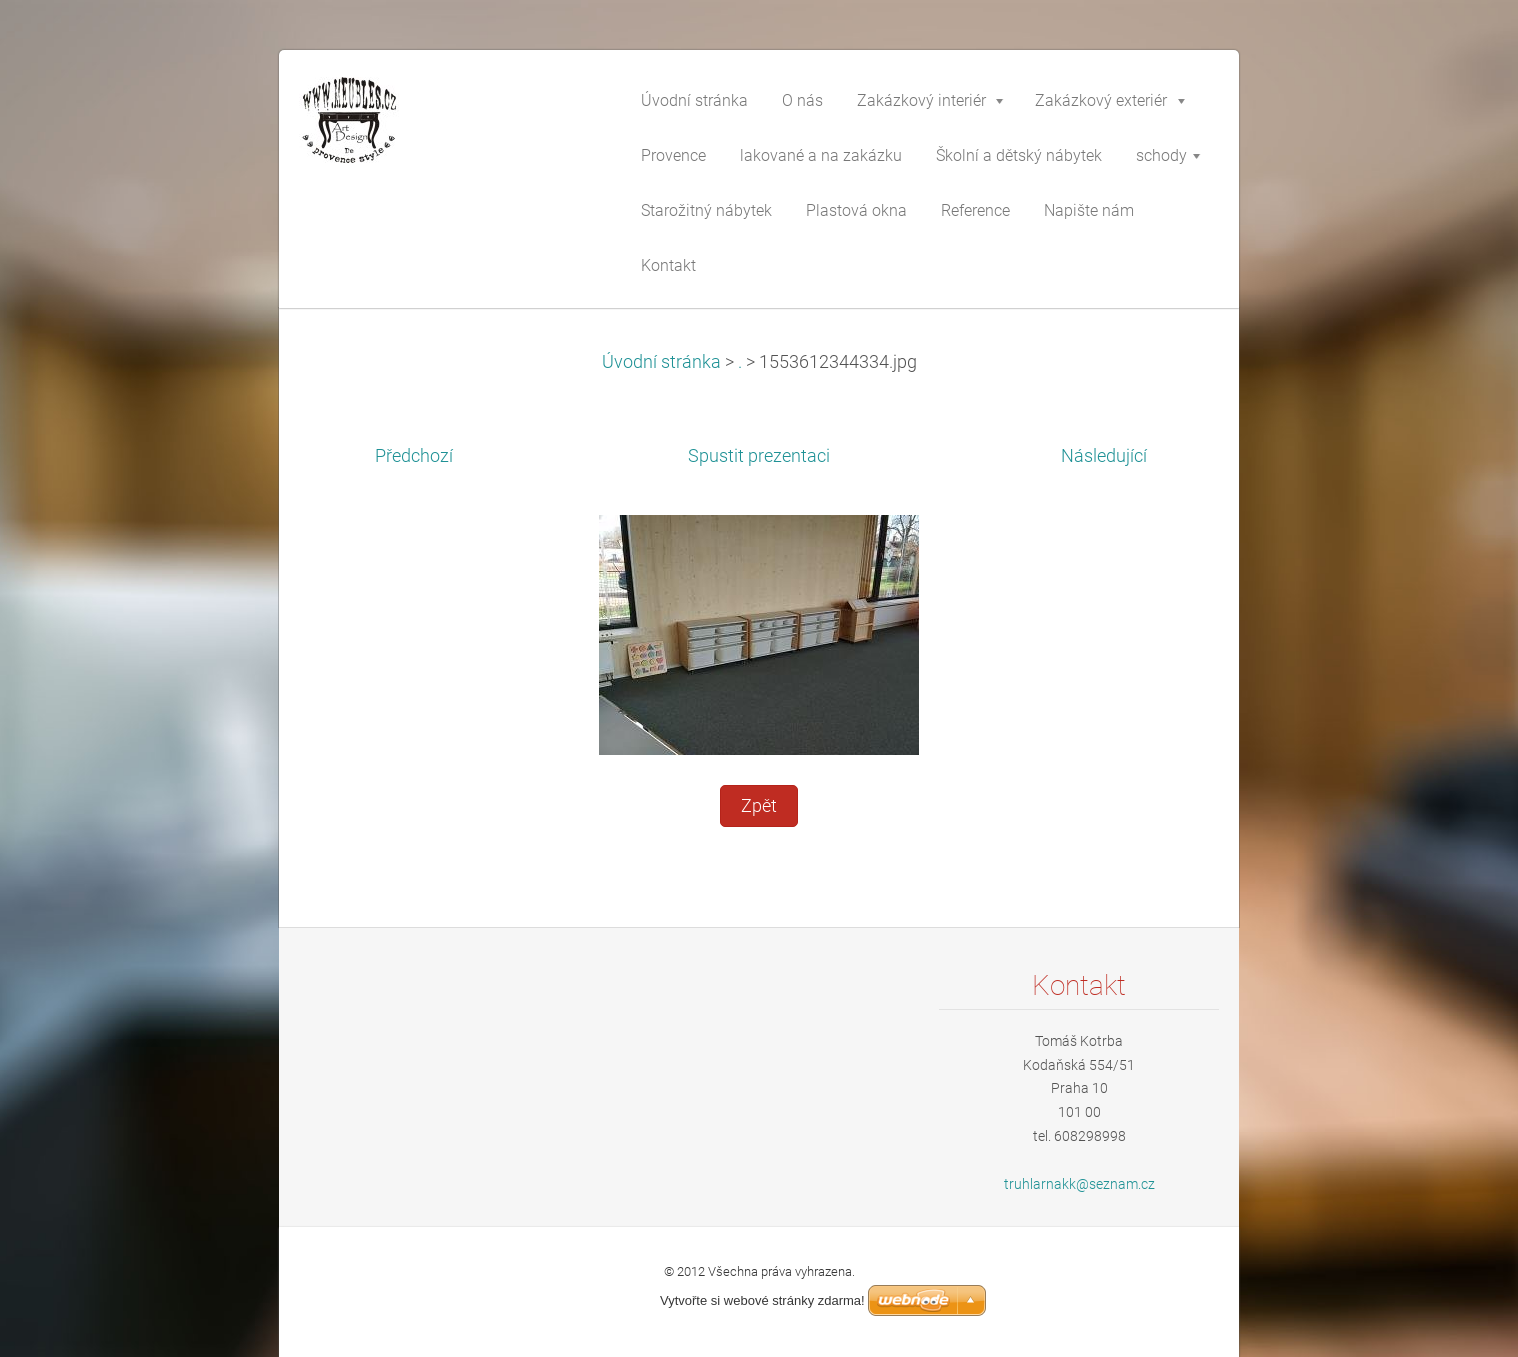 This screenshot has width=1518, height=1357. What do you see at coordinates (759, 806) in the screenshot?
I see `Zpět` at bounding box center [759, 806].